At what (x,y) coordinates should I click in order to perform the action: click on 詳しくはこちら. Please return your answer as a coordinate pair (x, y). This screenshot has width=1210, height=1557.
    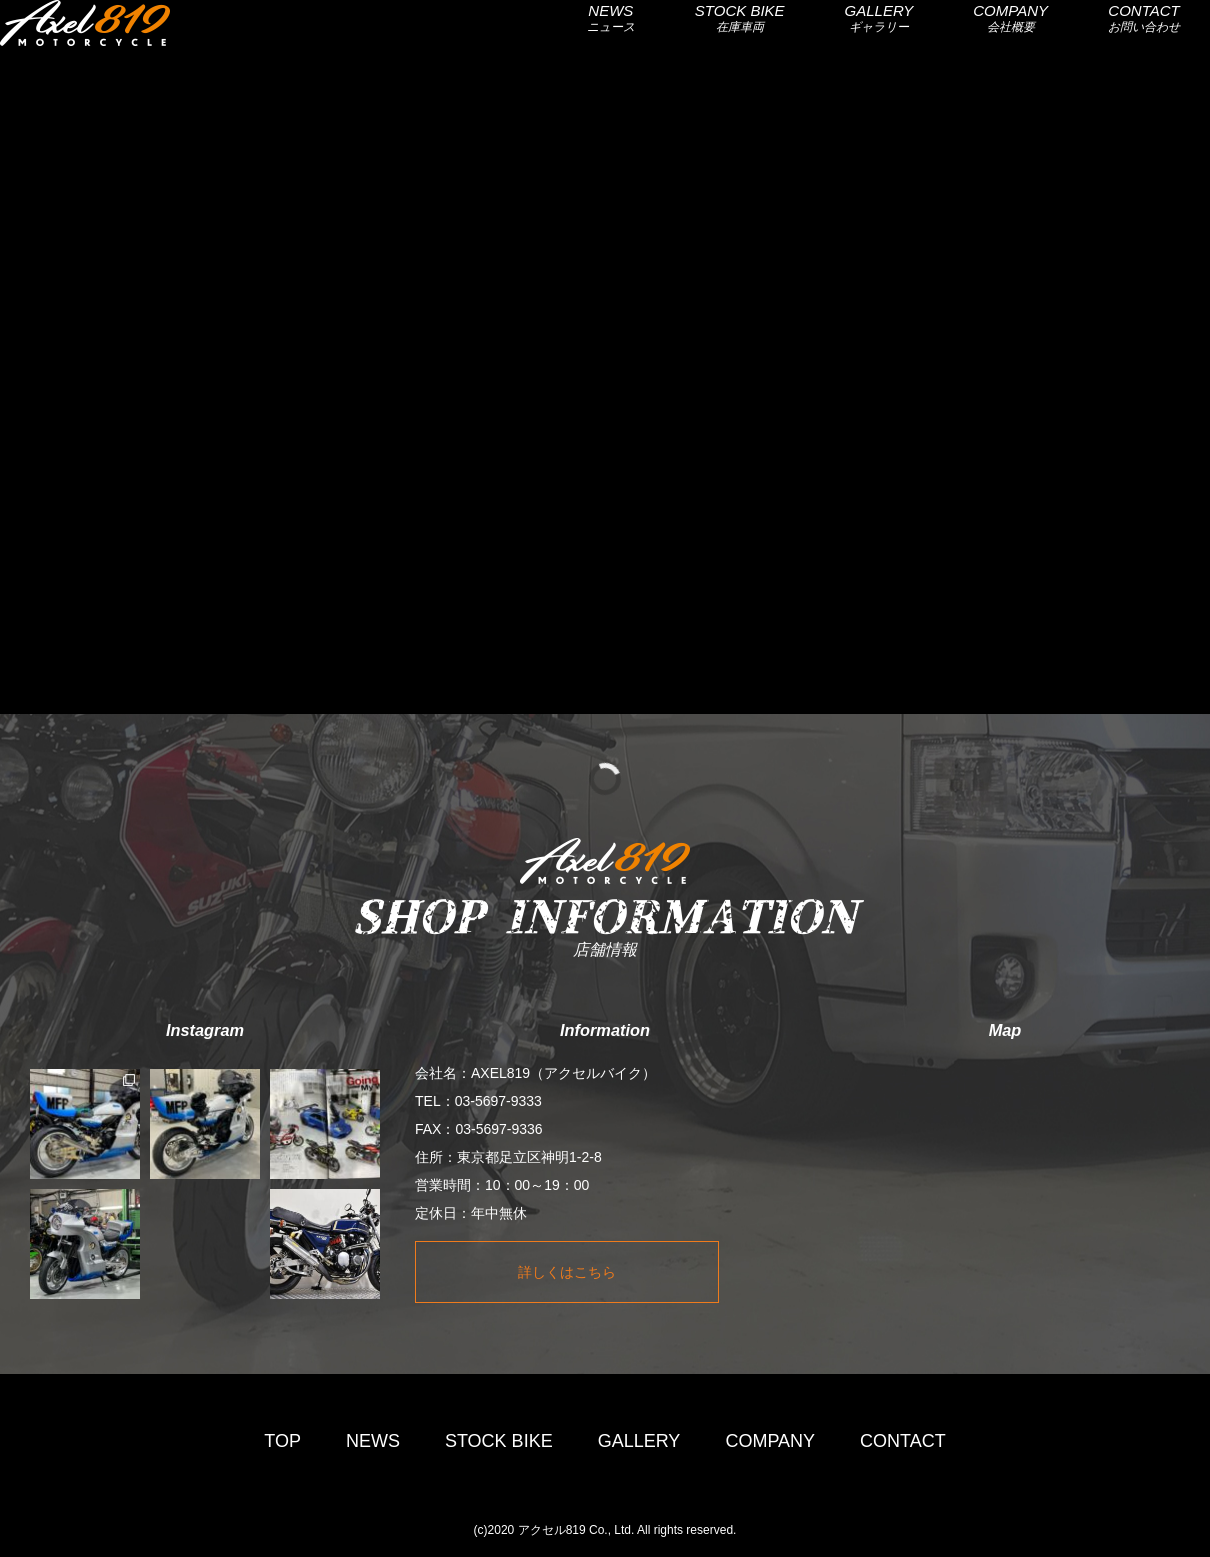
    Looking at the image, I should click on (567, 1272).